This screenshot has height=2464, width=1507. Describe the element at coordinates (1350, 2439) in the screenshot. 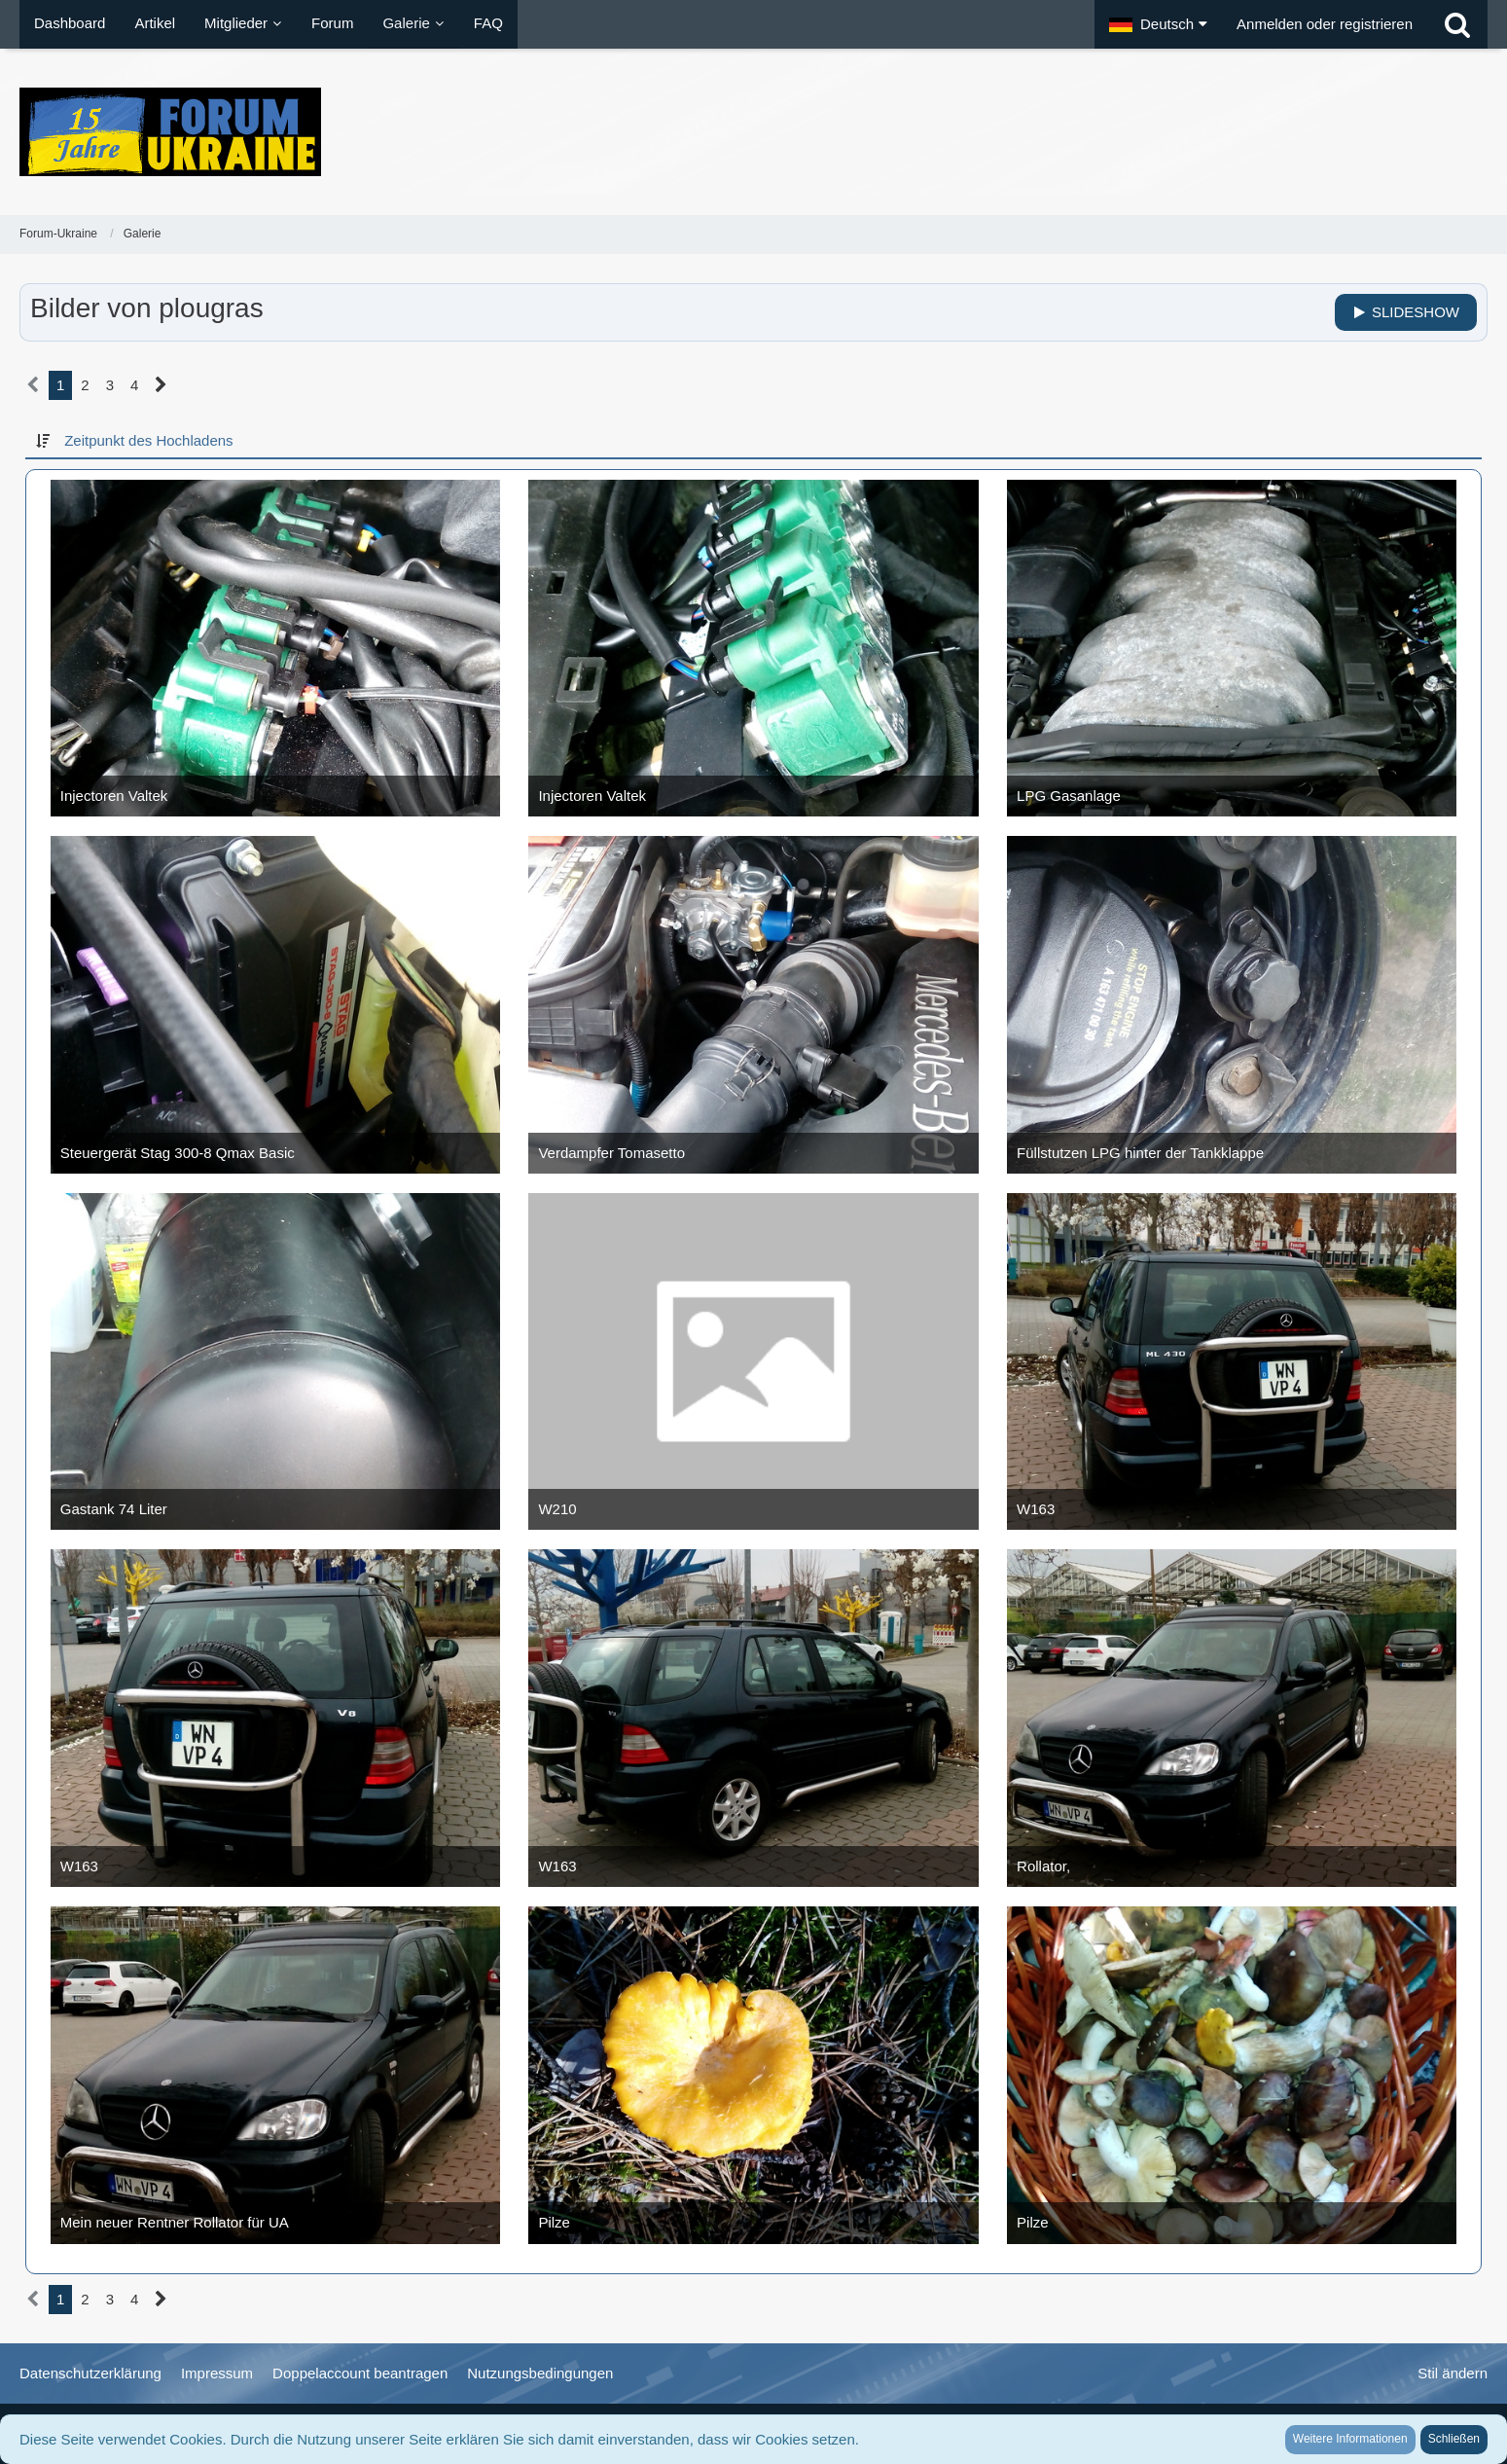

I see `Weitere Informationen` at that location.